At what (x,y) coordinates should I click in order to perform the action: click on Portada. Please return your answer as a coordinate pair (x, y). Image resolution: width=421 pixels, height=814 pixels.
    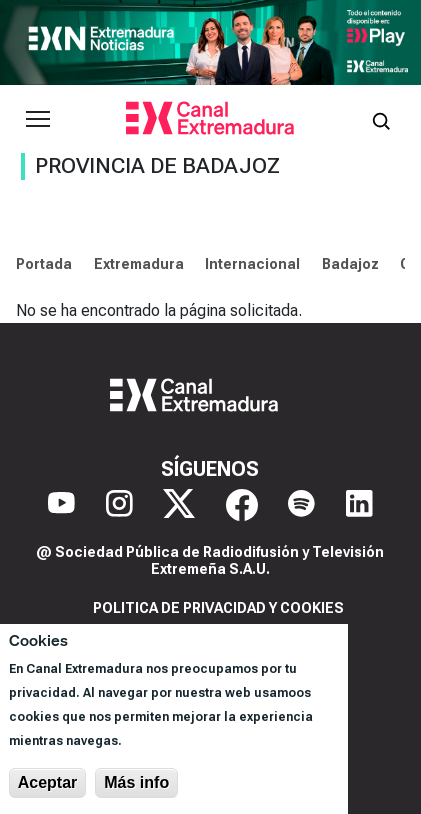
    Looking at the image, I should click on (44, 264).